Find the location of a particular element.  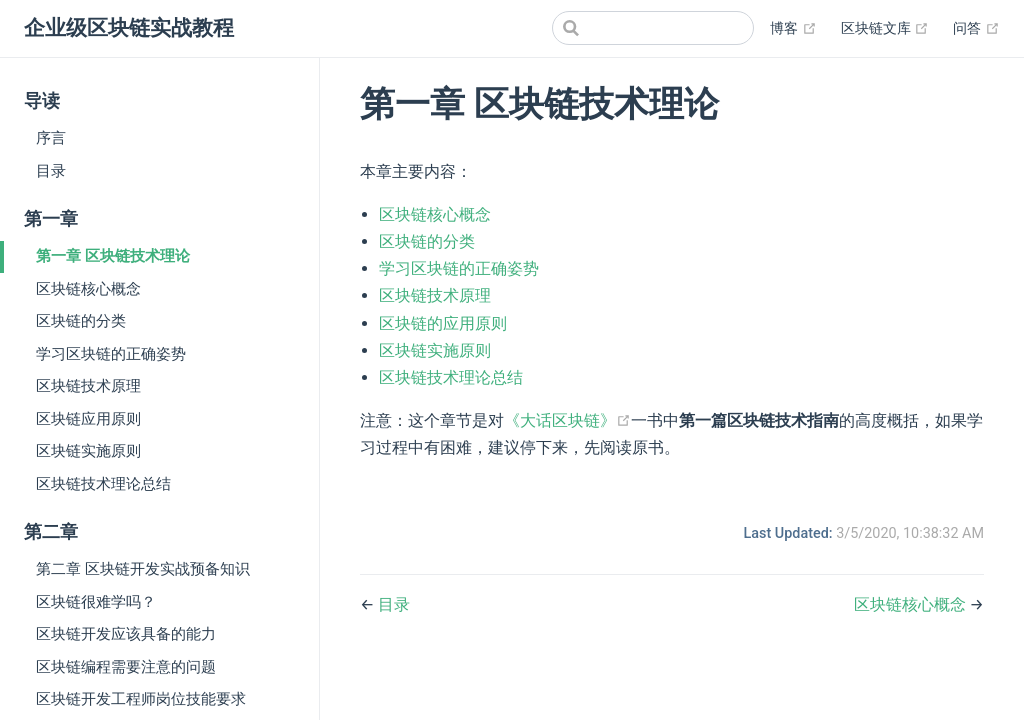

区块链的分类 is located at coordinates (81, 321).